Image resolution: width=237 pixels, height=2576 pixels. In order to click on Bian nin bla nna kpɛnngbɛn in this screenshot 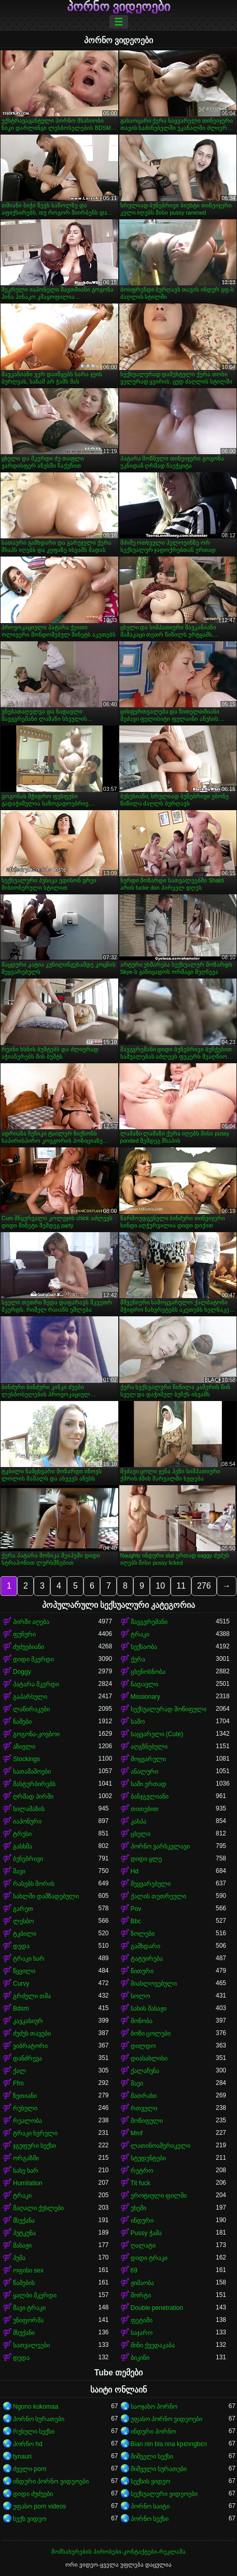, I will do `click(169, 2444)`.